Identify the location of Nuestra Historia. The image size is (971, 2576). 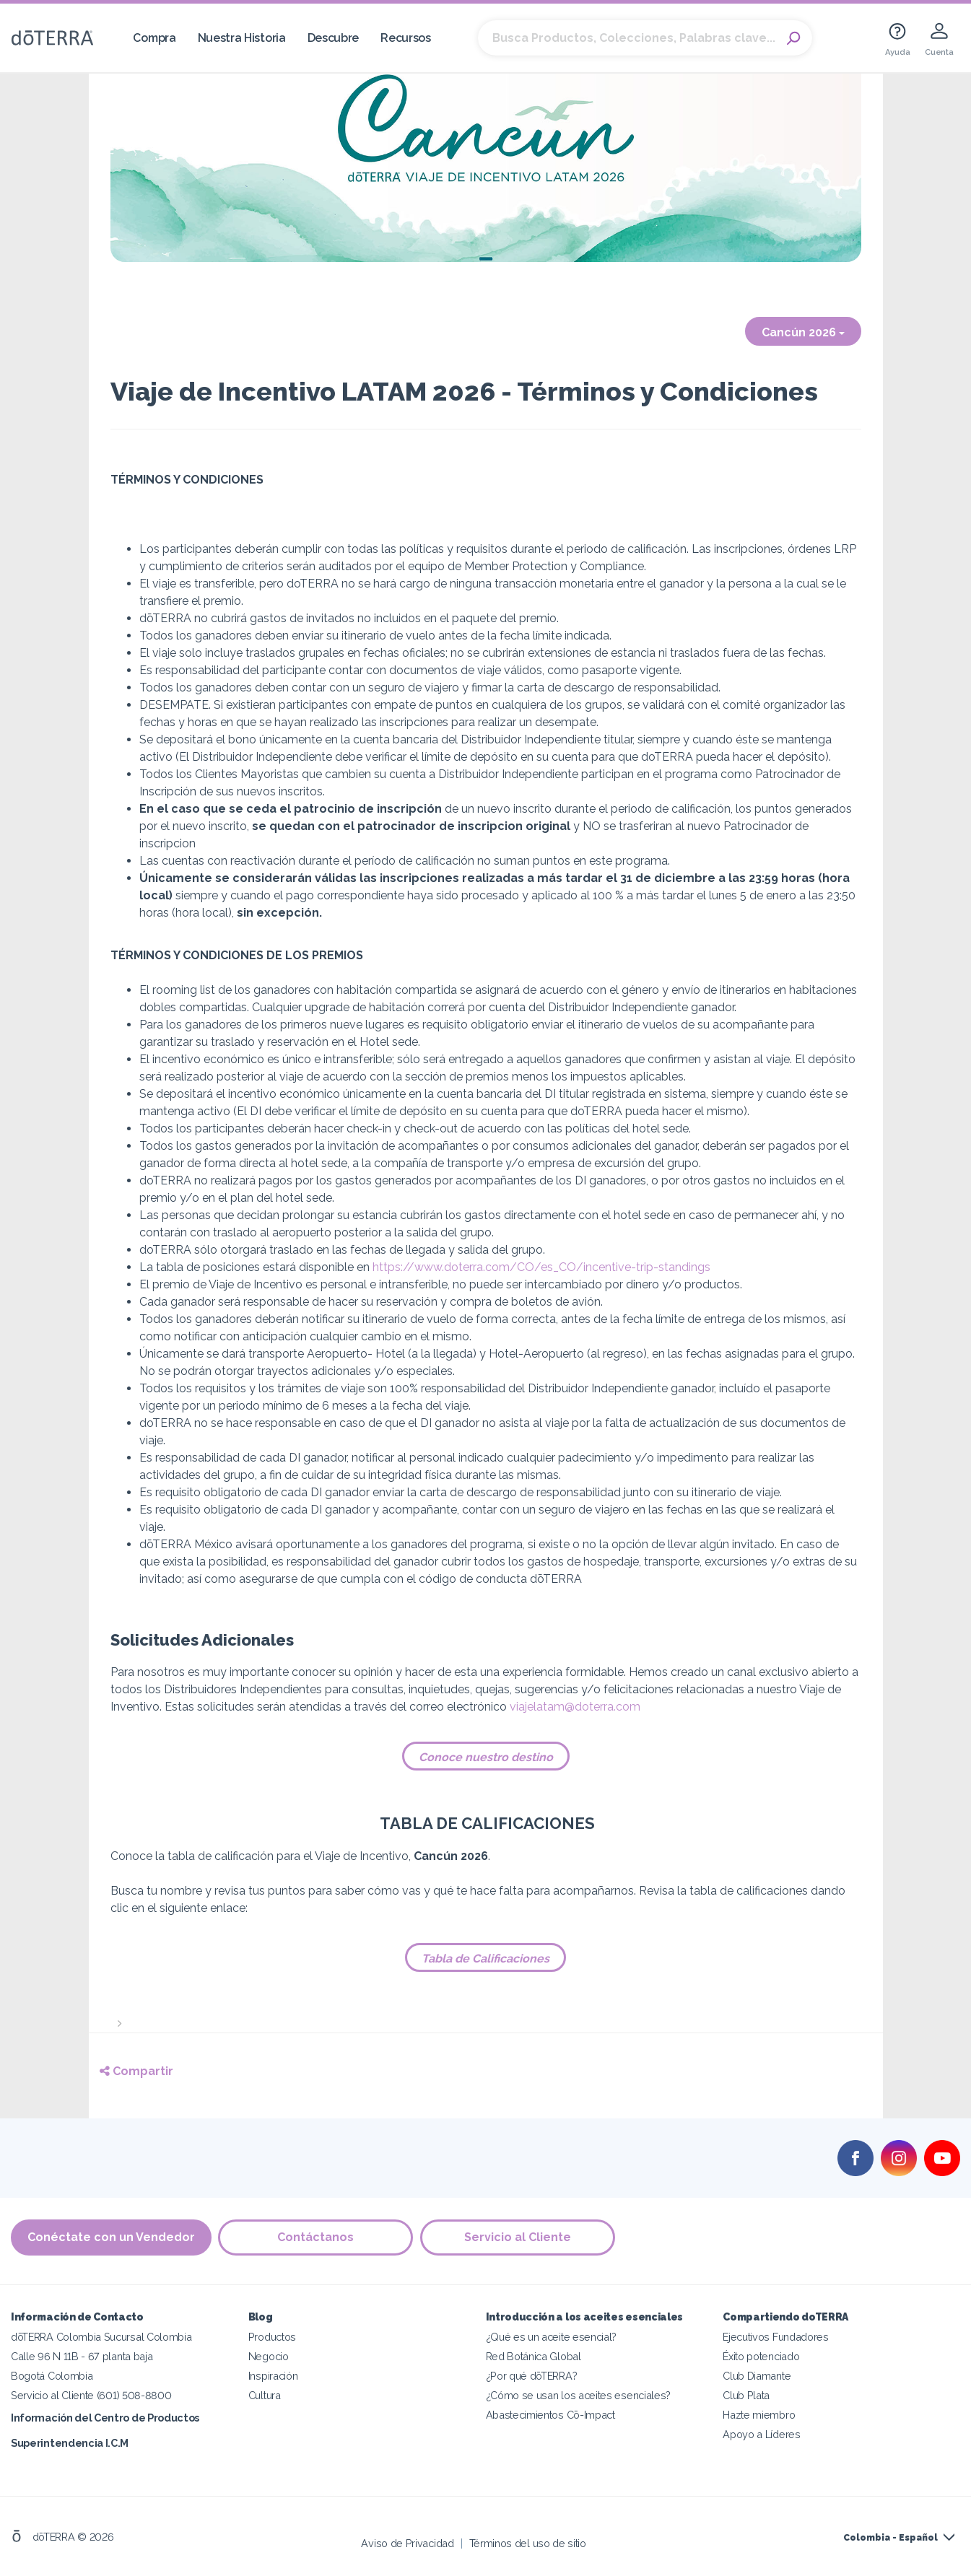
(242, 38).